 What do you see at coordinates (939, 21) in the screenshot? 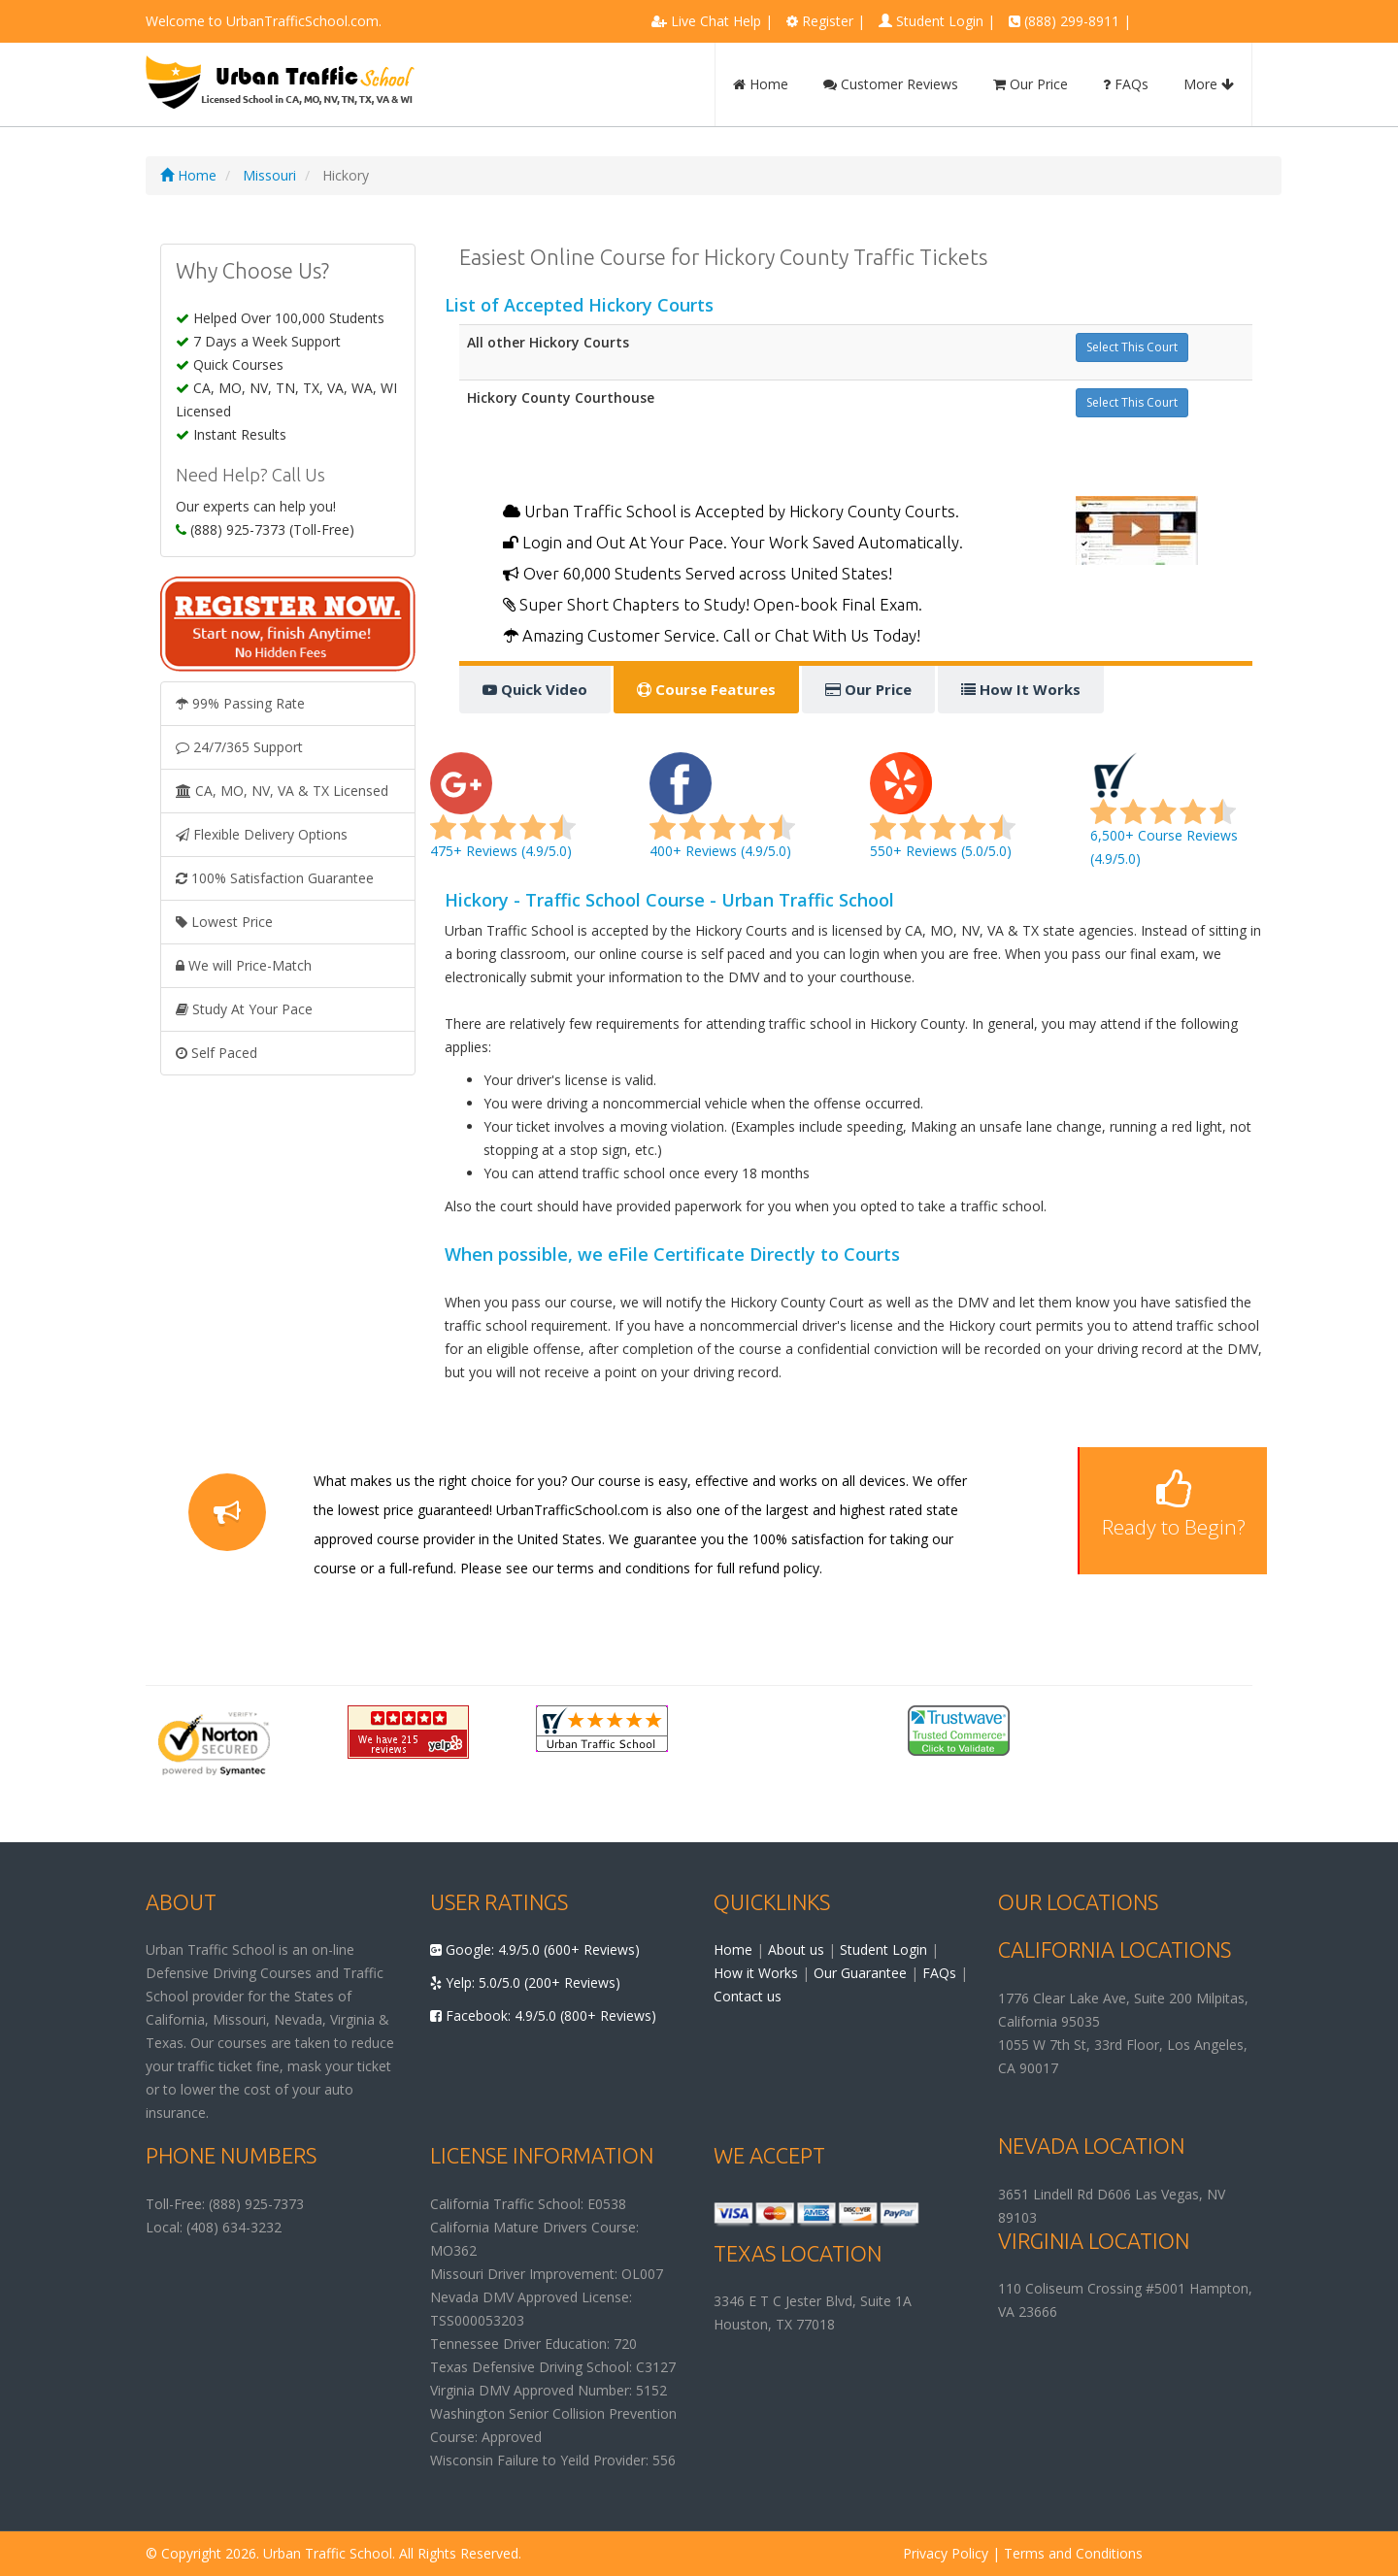
I see `Student Login` at bounding box center [939, 21].